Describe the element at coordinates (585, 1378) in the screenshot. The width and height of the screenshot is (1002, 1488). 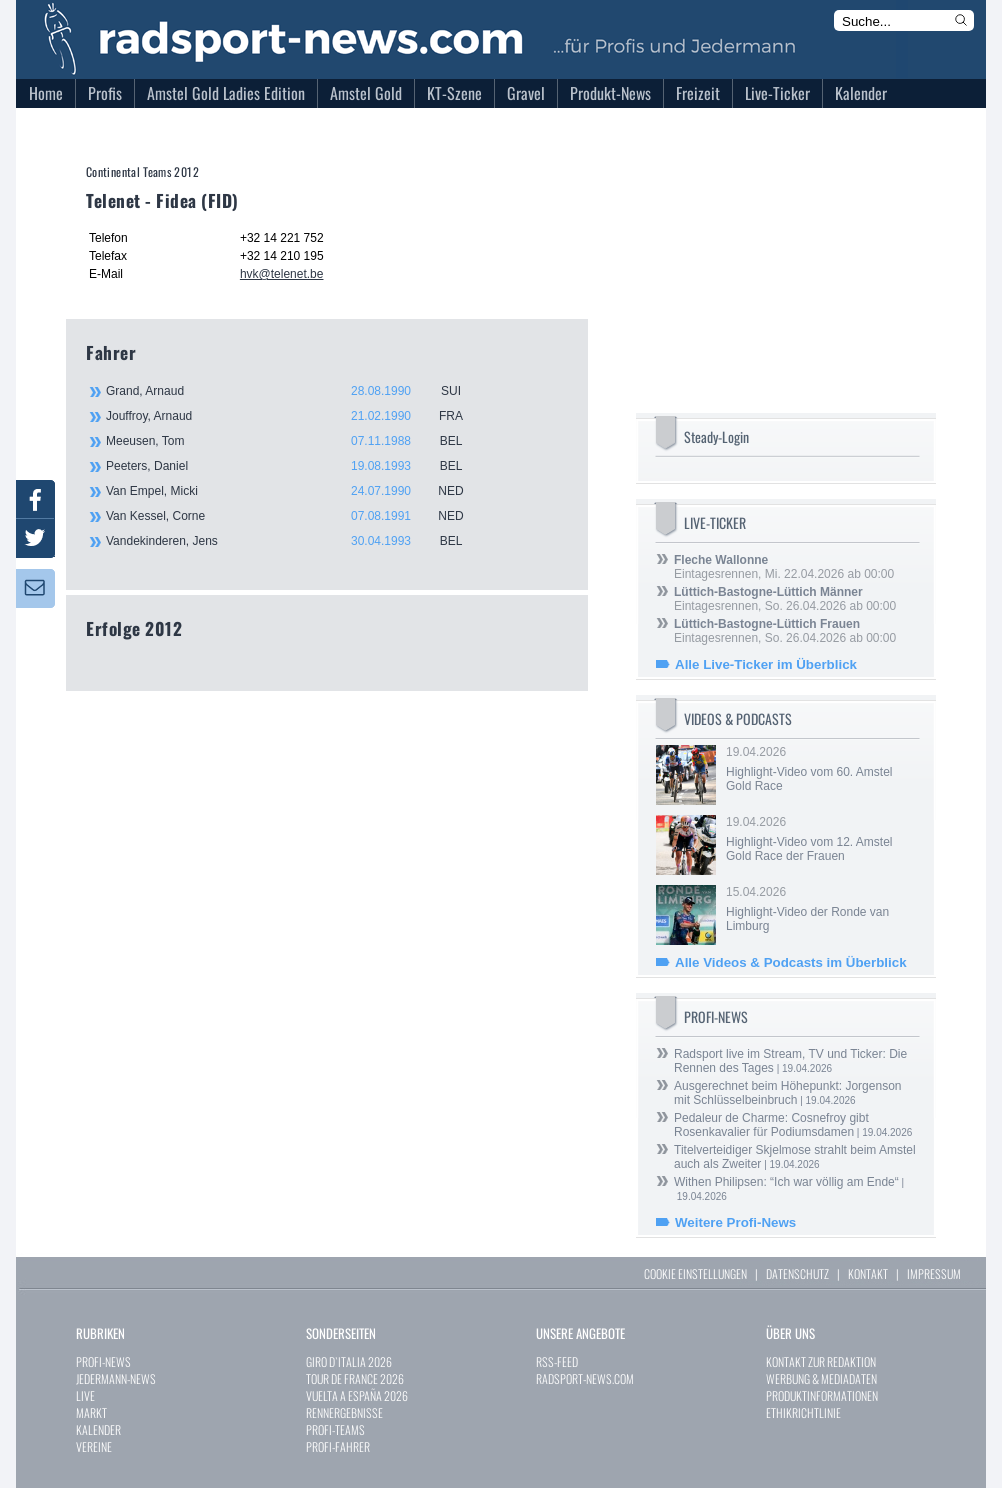
I see `RADSPORT-NEWS.COM` at that location.